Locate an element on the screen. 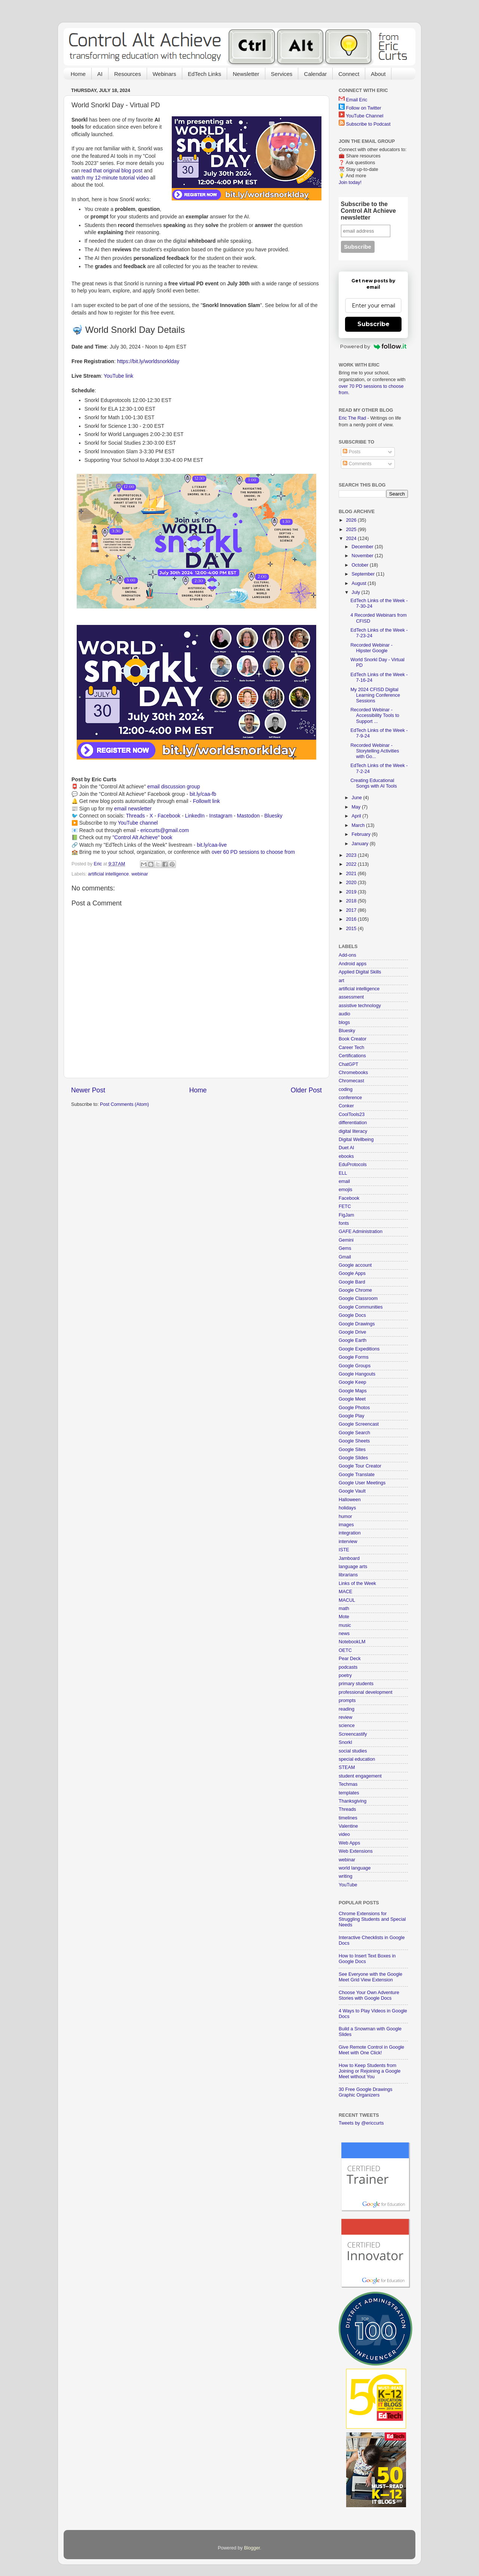  math is located at coordinates (344, 1608).